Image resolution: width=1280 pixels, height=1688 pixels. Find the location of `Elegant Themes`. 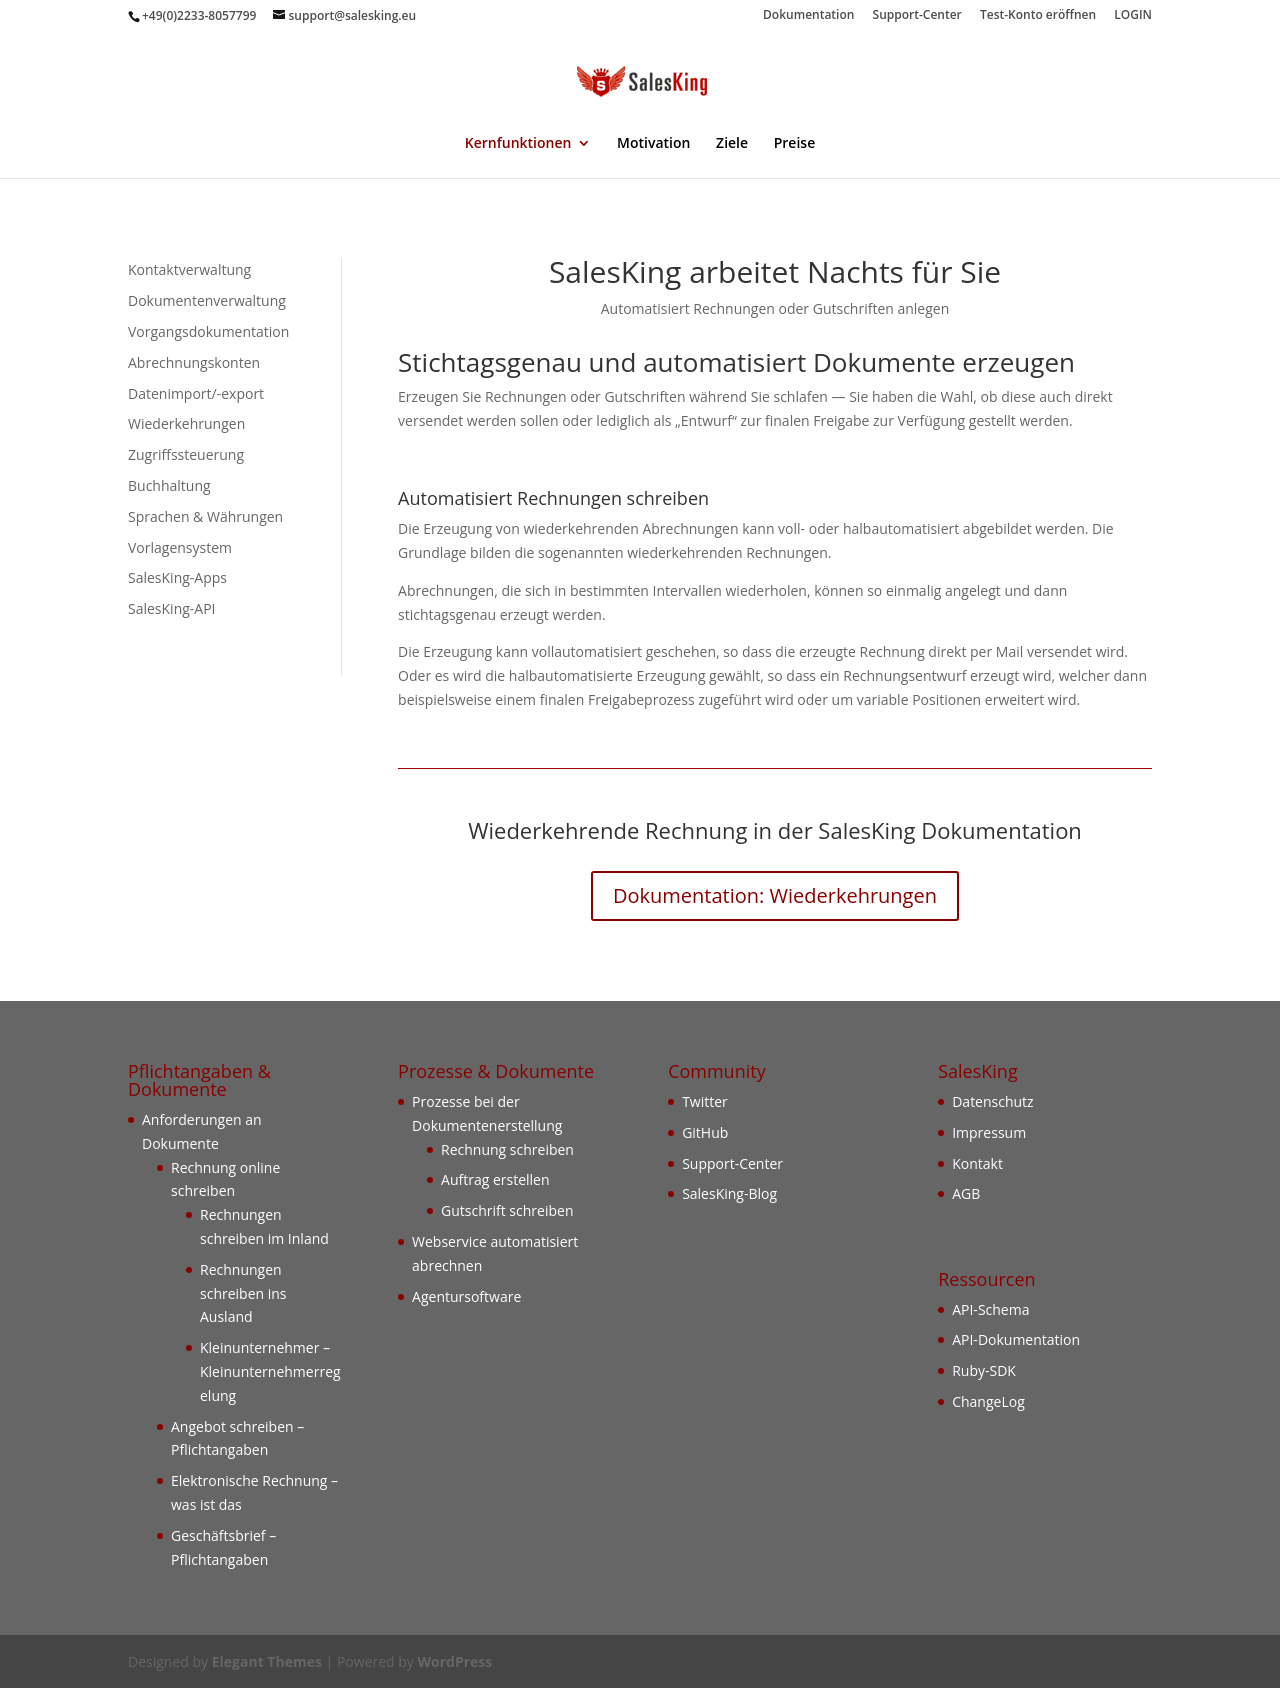

Elegant Themes is located at coordinates (267, 1661).